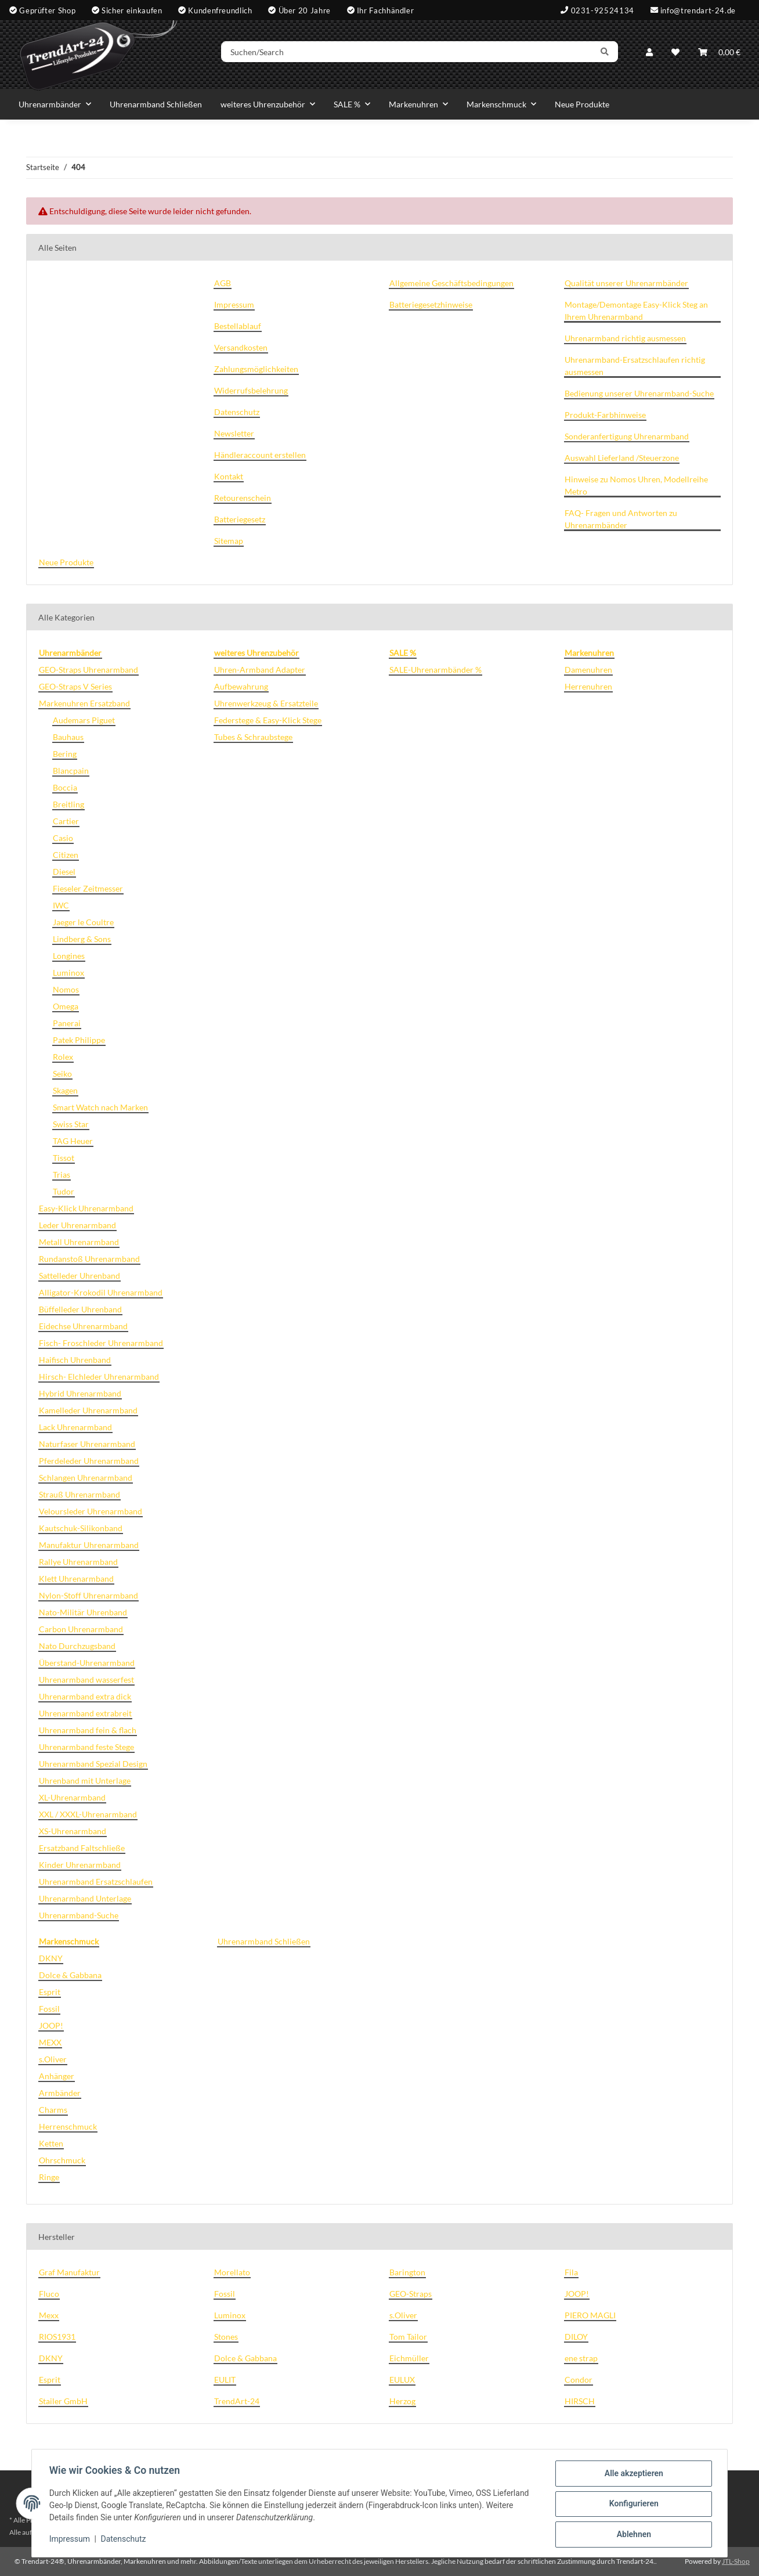 The width and height of the screenshot is (759, 2576). I want to click on Bauhaus, so click(68, 737).